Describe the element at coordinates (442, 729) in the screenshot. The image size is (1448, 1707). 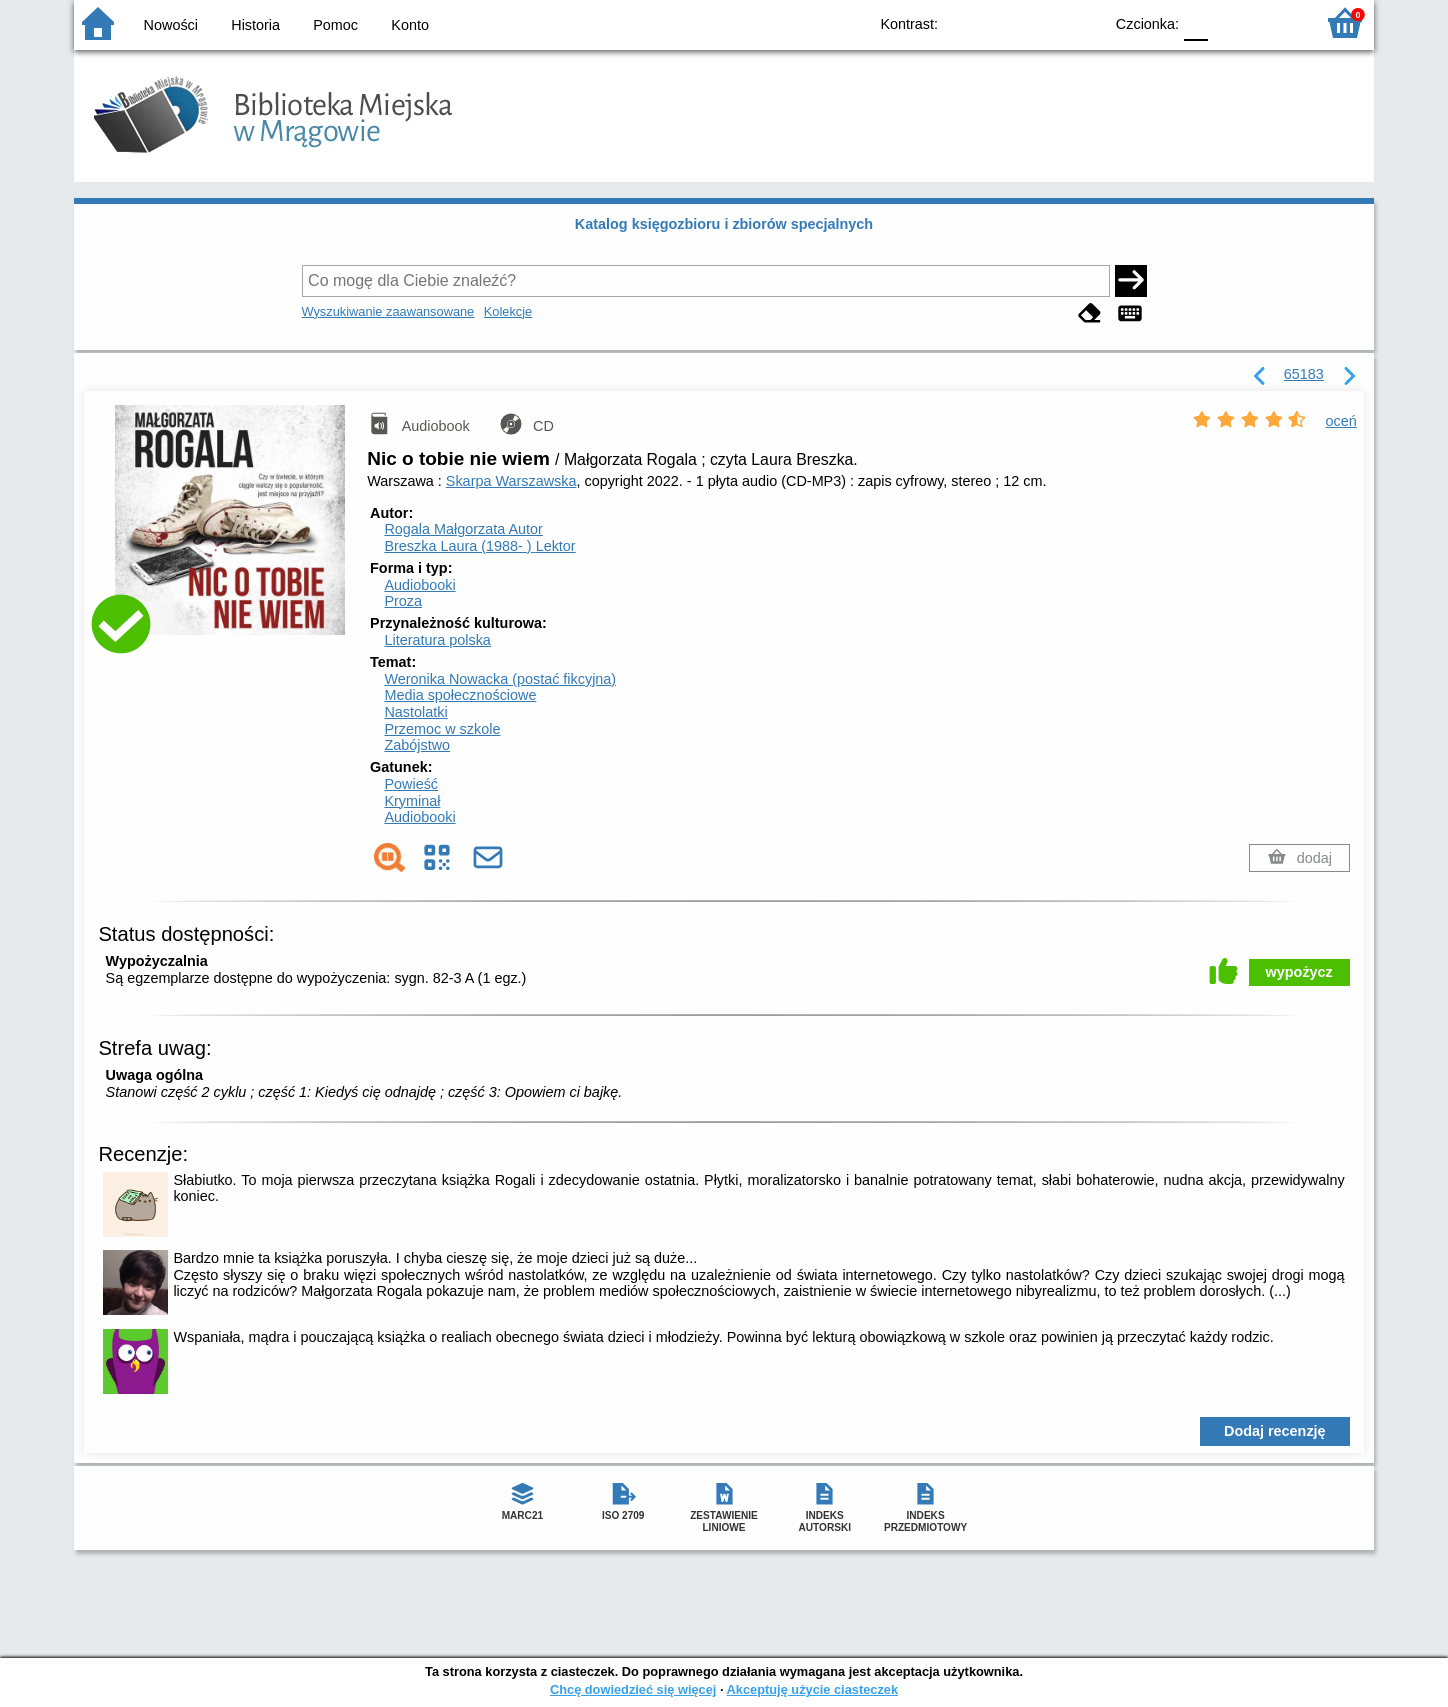
I see `Przemoc w szkole` at that location.